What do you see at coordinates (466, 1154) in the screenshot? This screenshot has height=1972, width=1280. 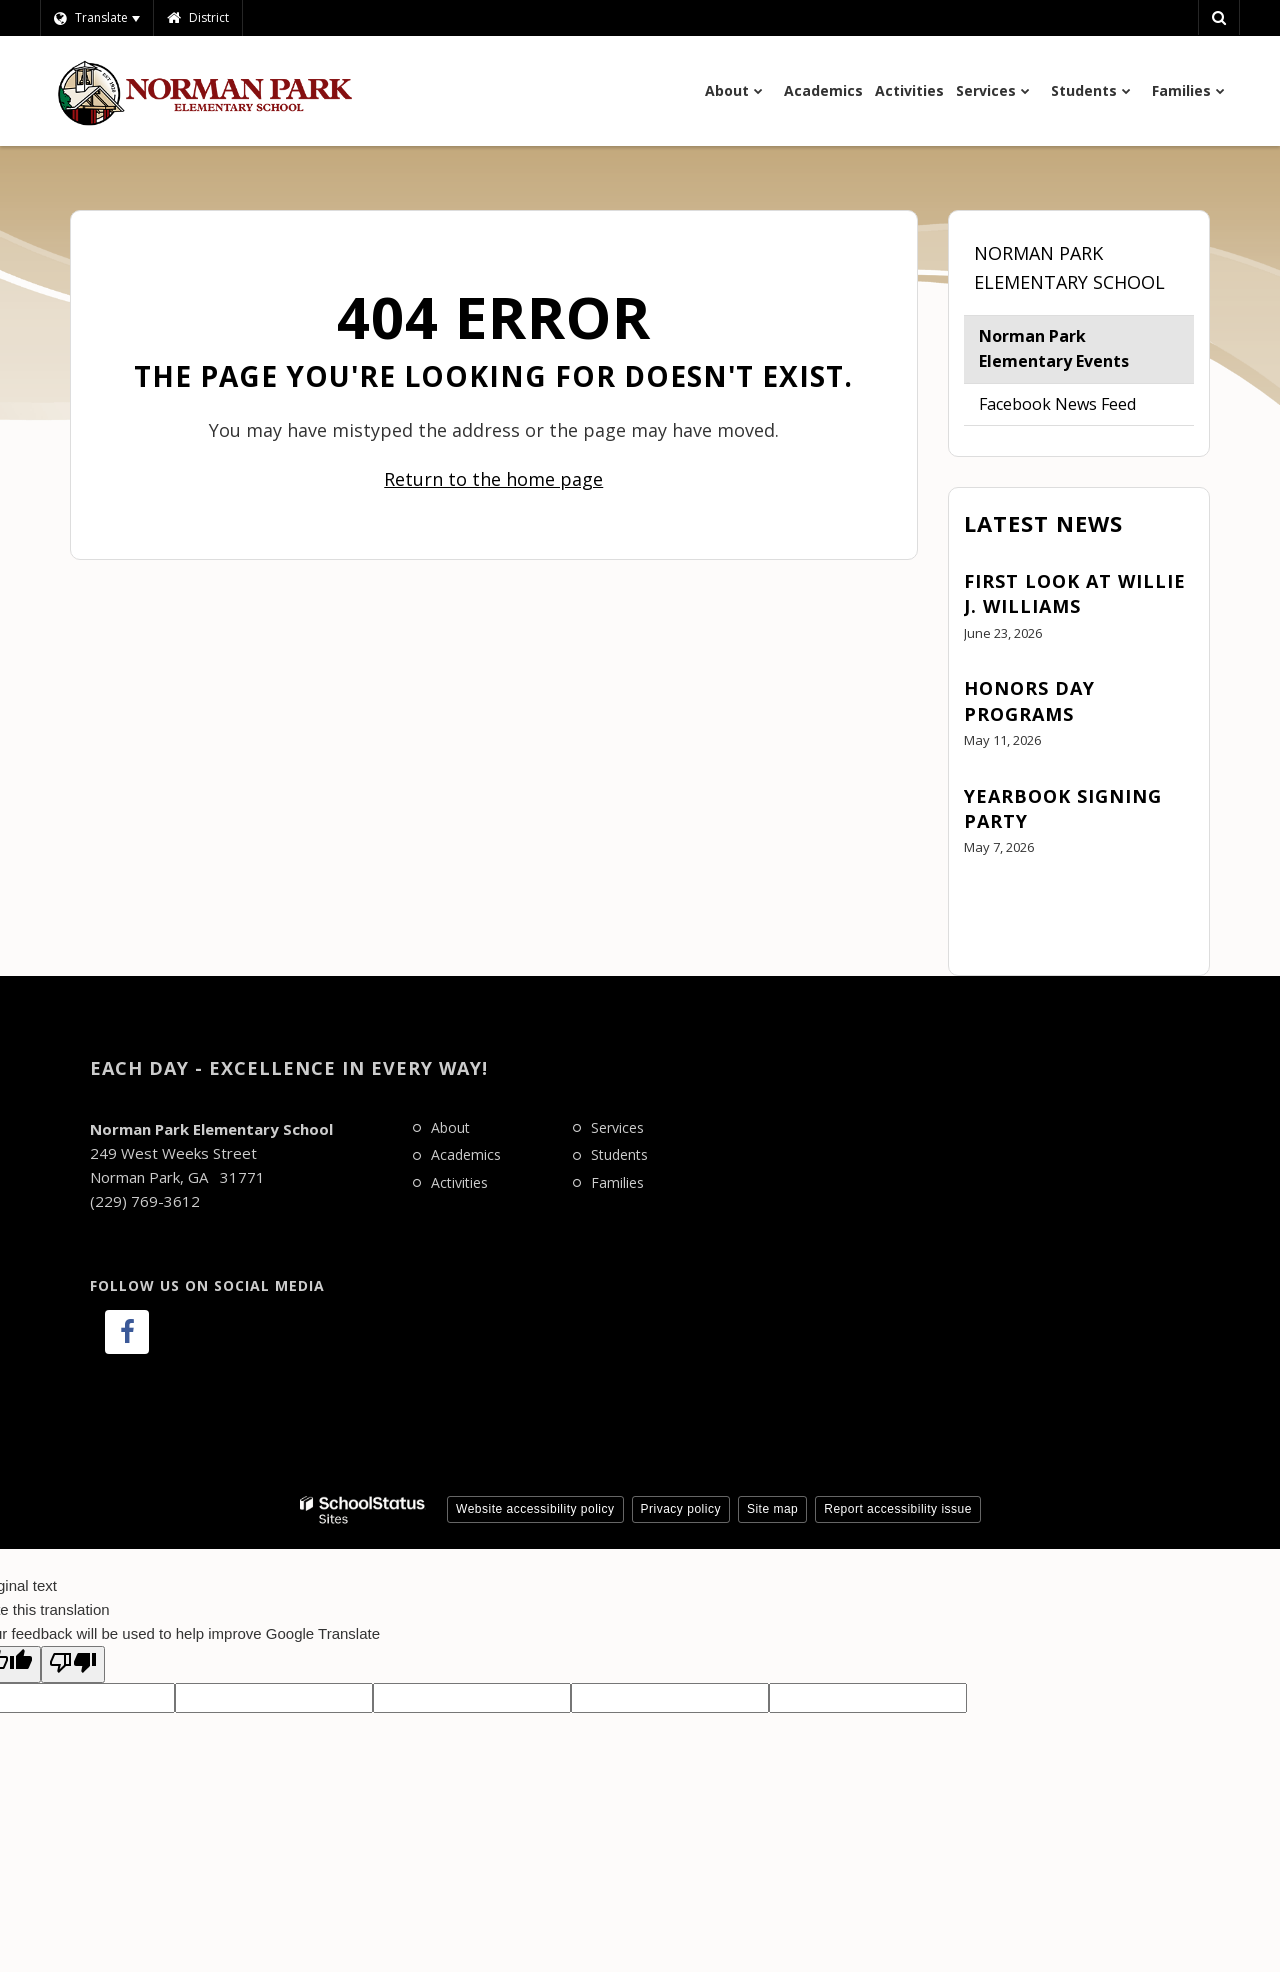 I see `Academics` at bounding box center [466, 1154].